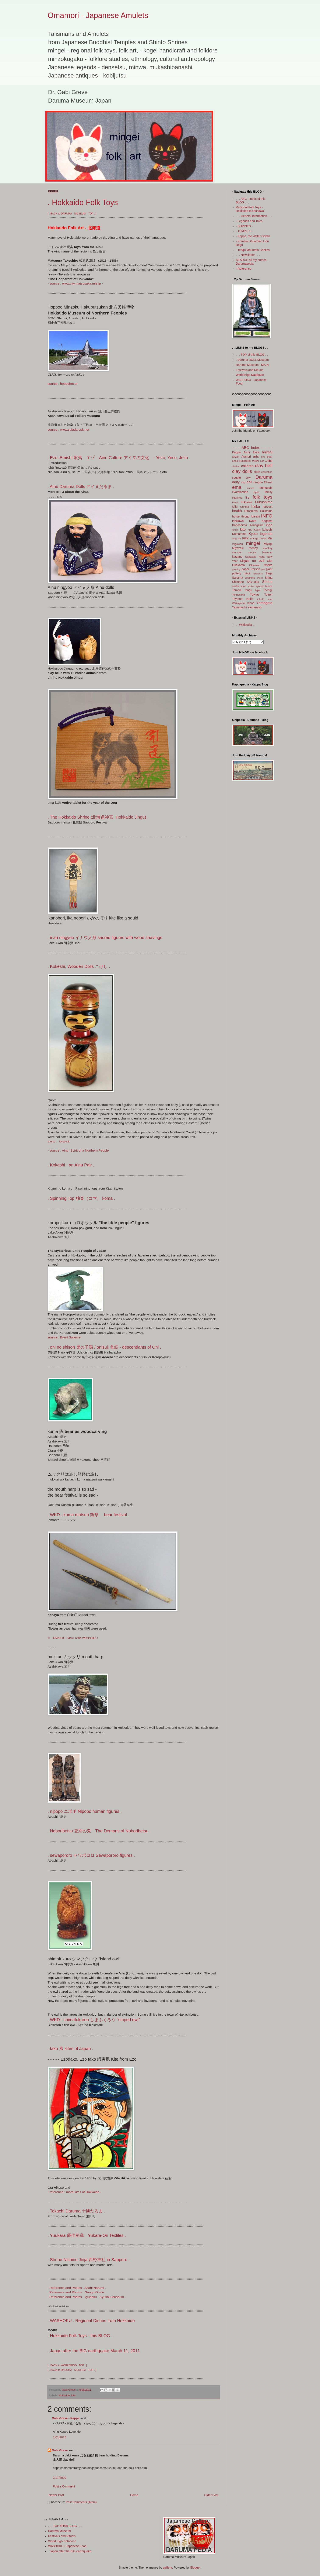  Describe the element at coordinates (255, 507) in the screenshot. I see `haiku` at that location.